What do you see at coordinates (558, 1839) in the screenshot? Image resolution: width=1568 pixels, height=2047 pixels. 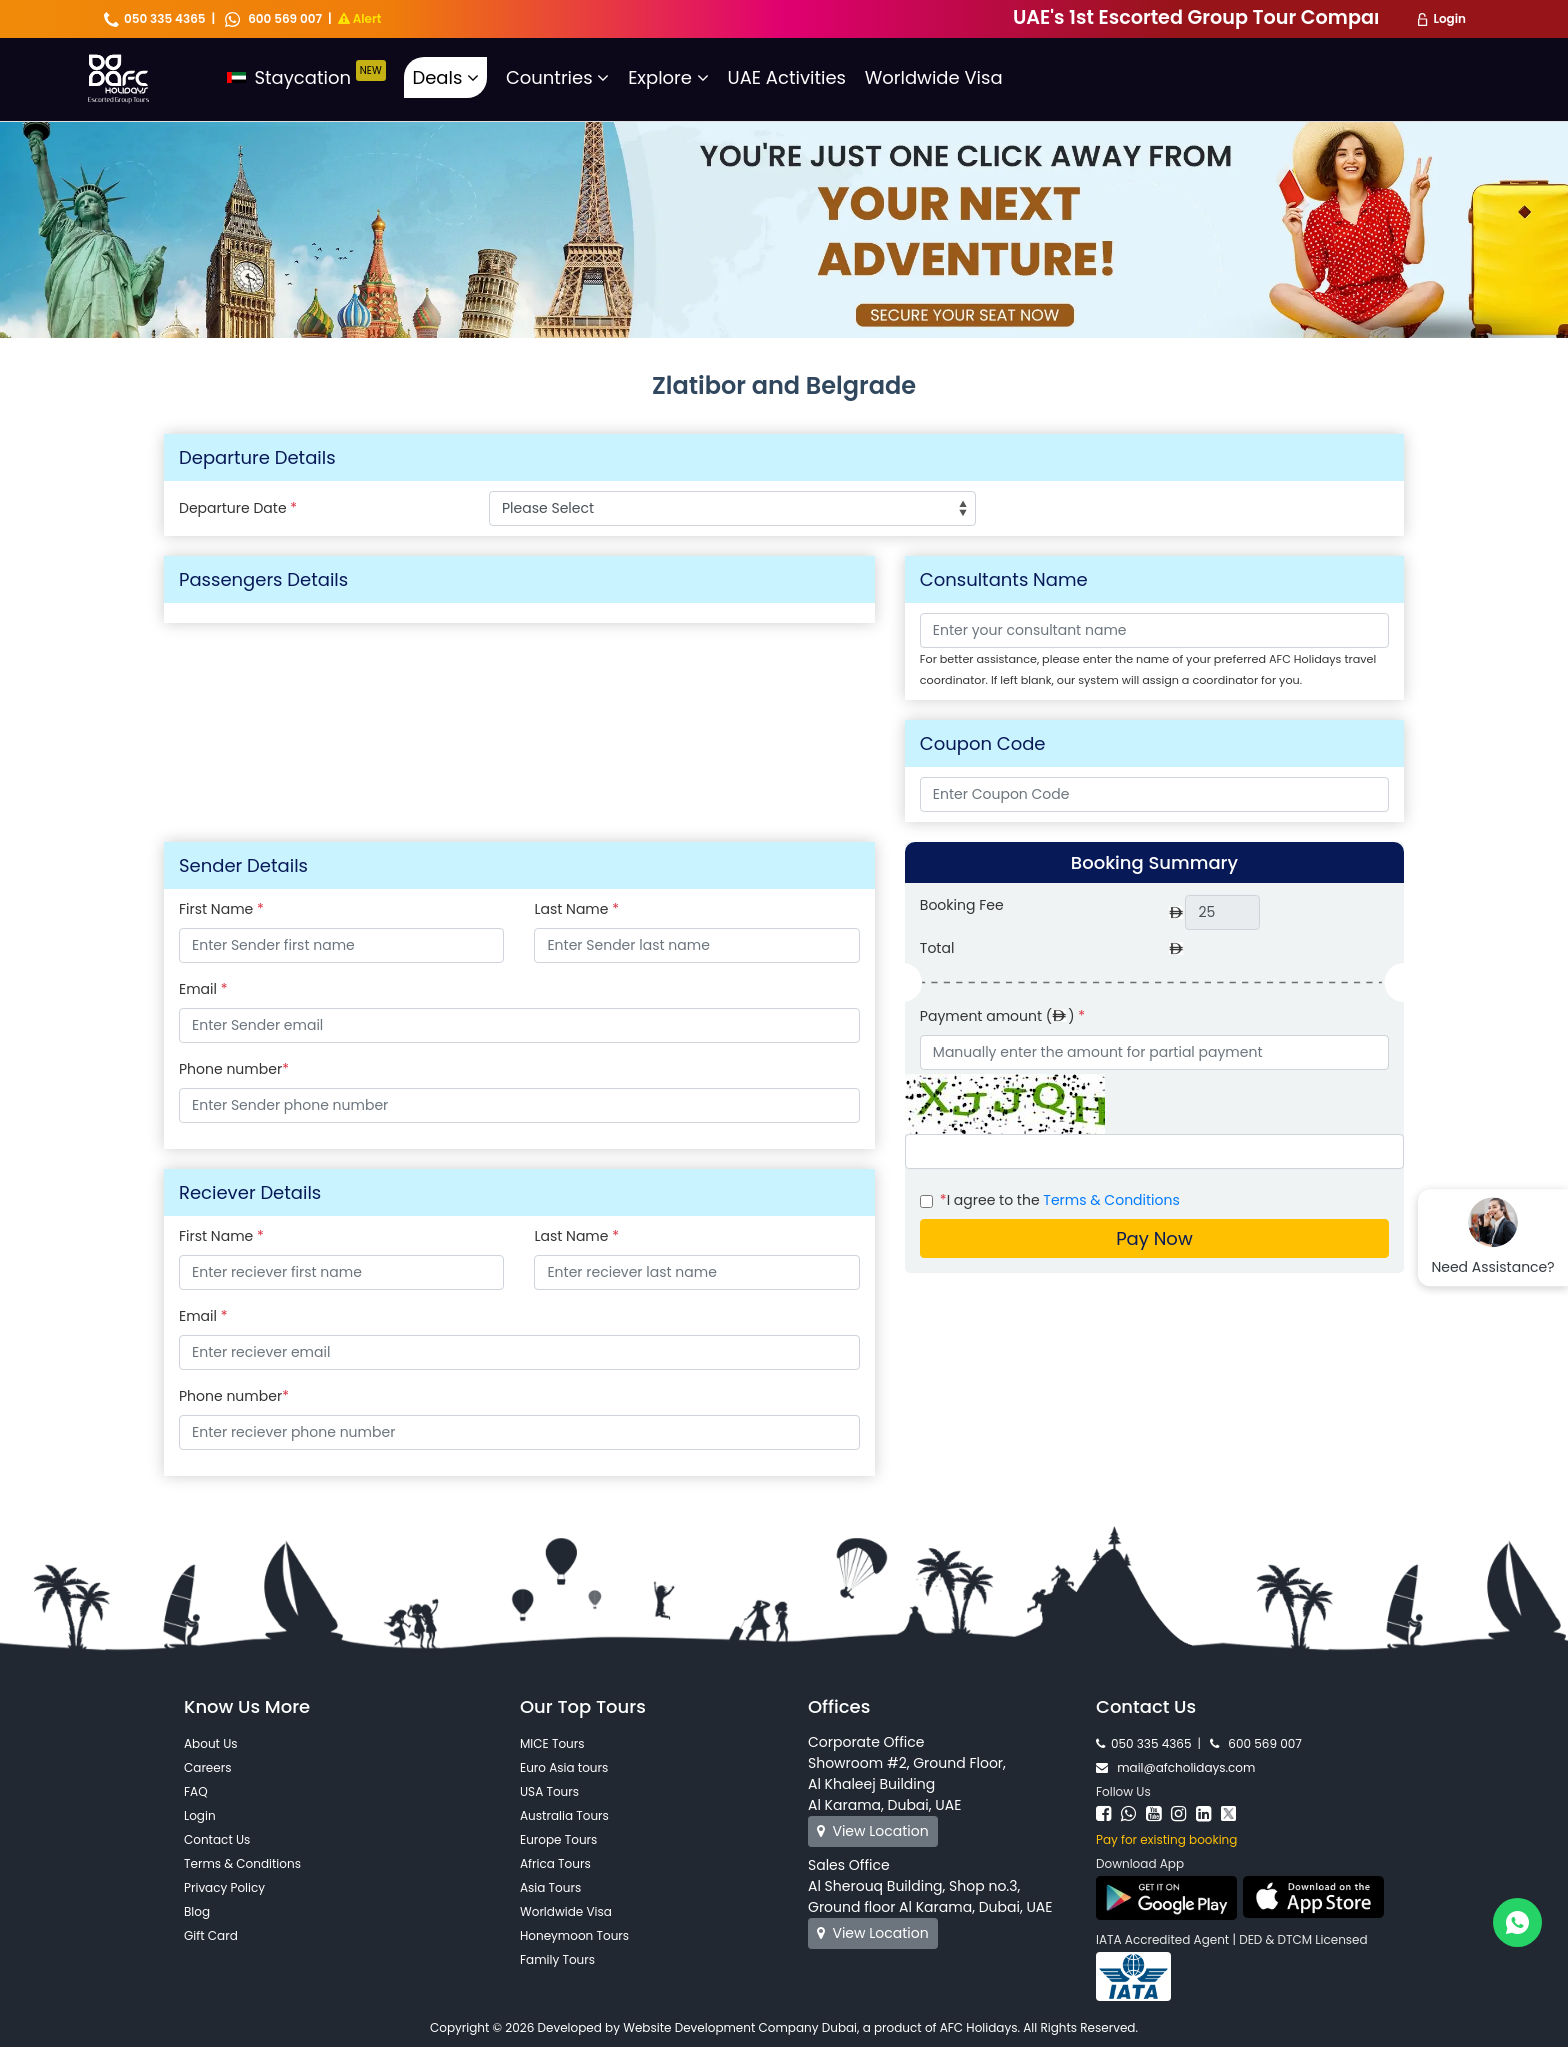 I see `Europe Tours` at bounding box center [558, 1839].